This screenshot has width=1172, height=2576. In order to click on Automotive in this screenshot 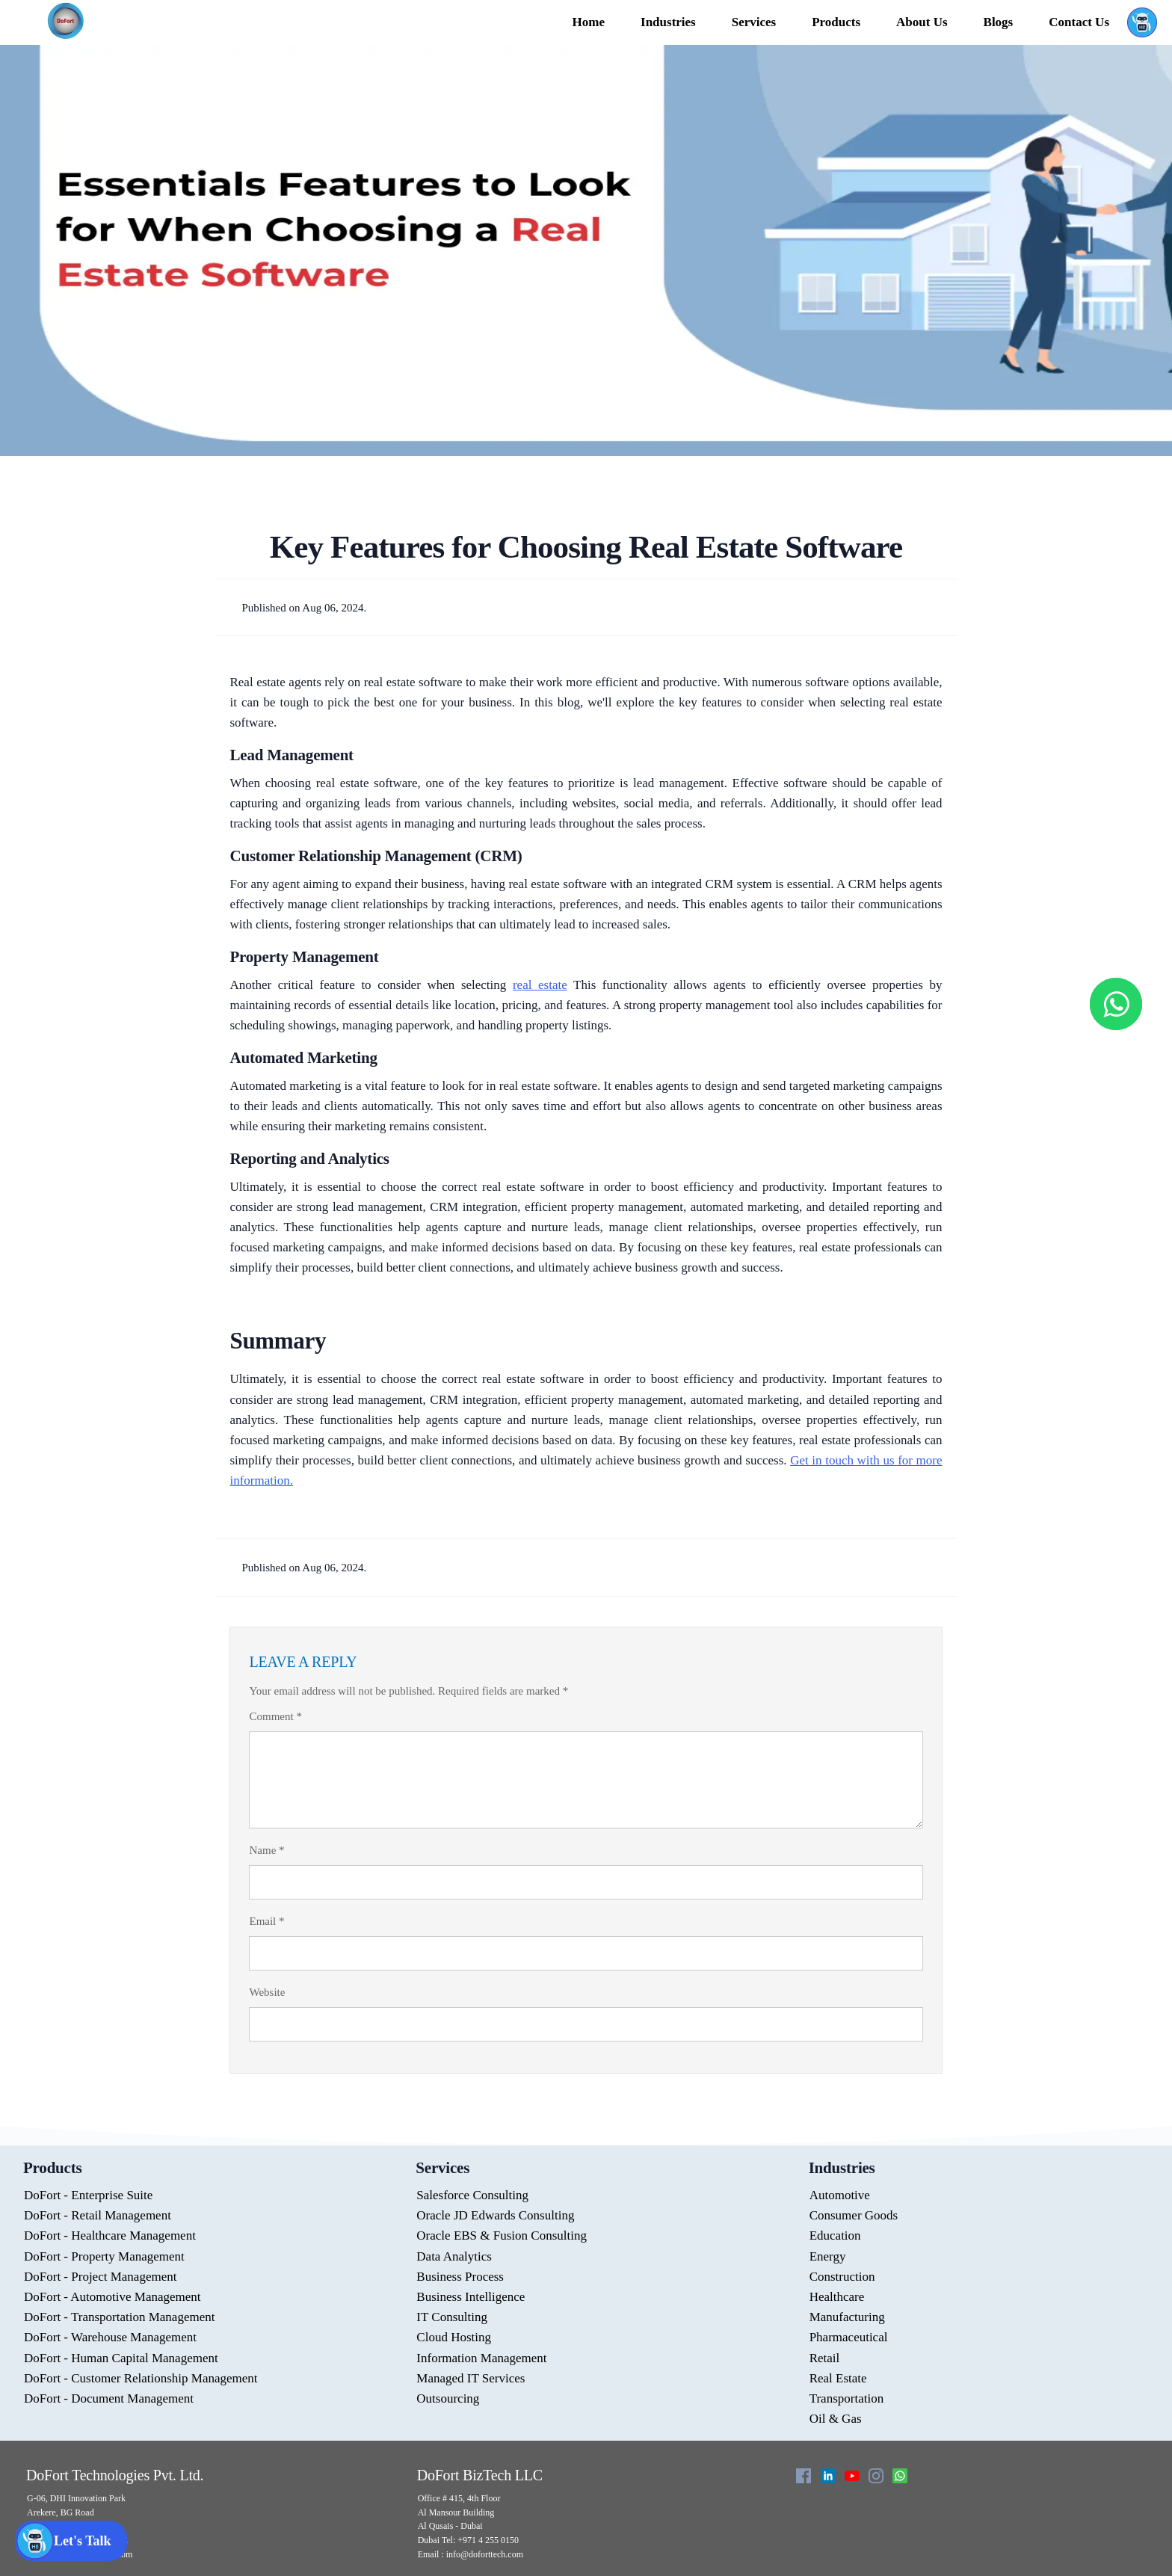, I will do `click(839, 2195)`.